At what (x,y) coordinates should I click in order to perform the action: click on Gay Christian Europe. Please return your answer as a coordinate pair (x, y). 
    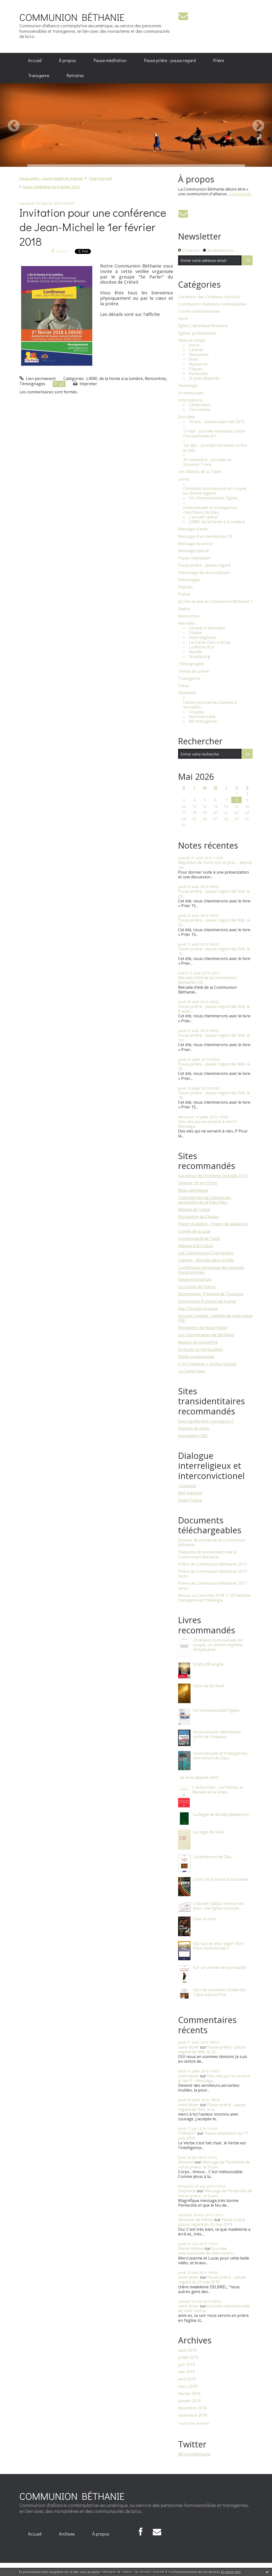
    Looking at the image, I should click on (198, 1308).